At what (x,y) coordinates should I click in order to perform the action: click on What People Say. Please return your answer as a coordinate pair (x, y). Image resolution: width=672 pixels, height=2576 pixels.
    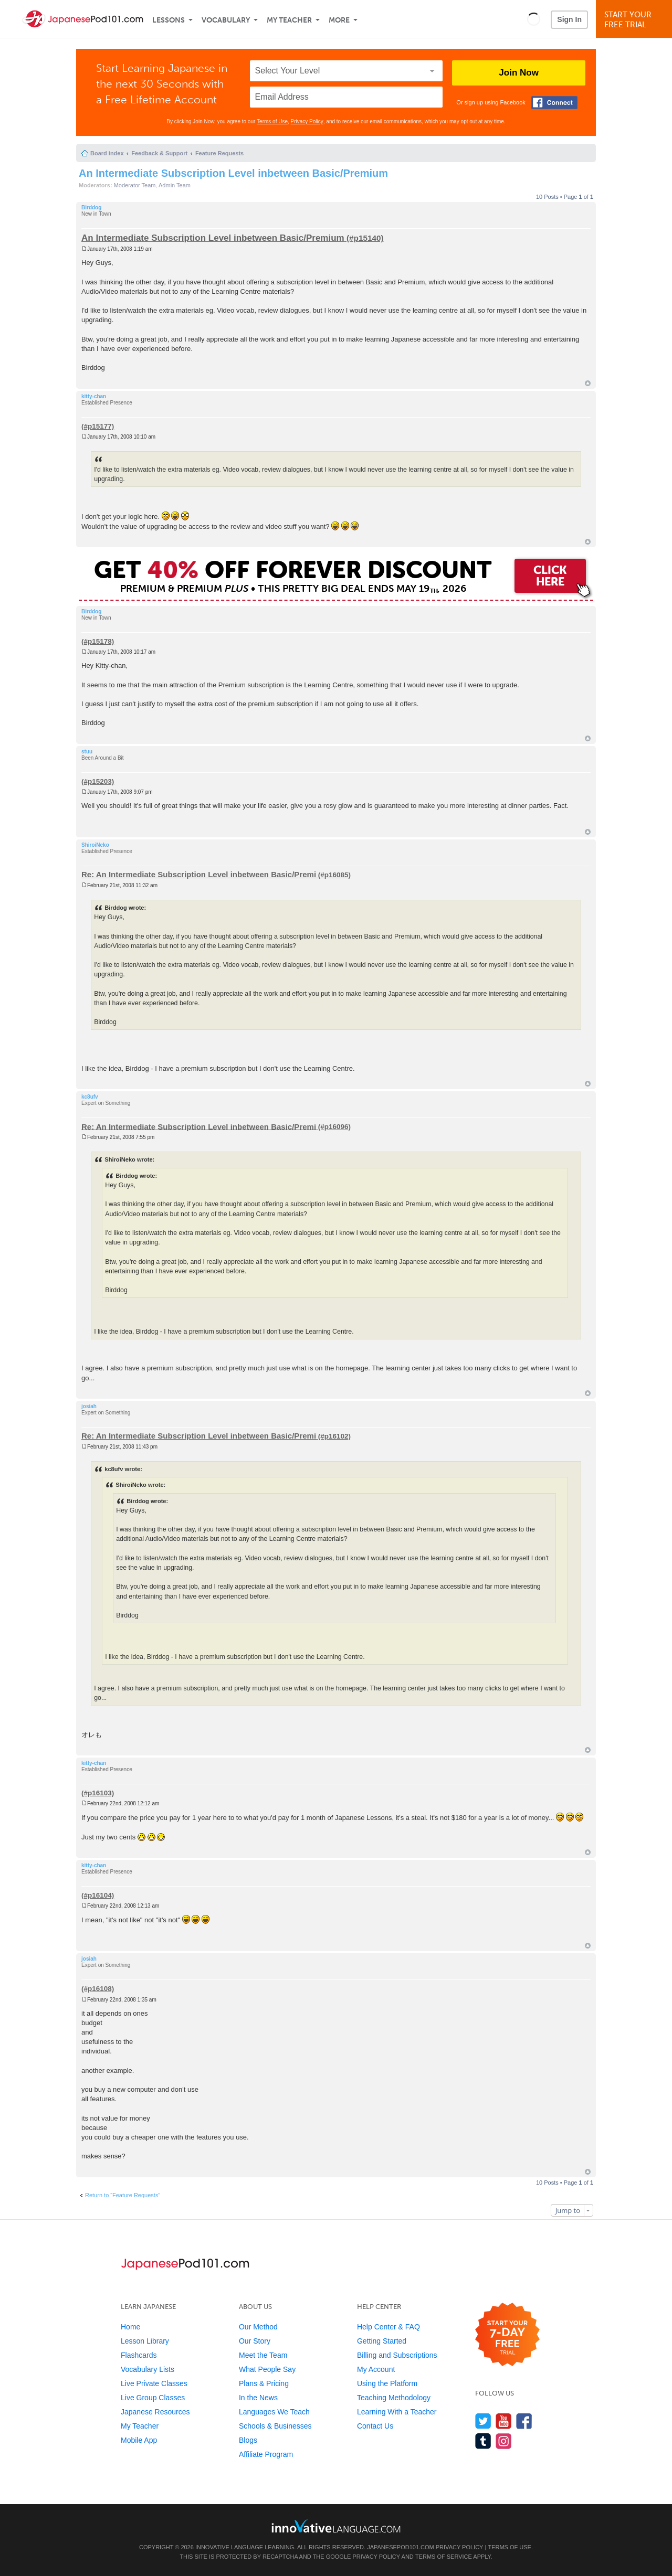
    Looking at the image, I should click on (267, 2369).